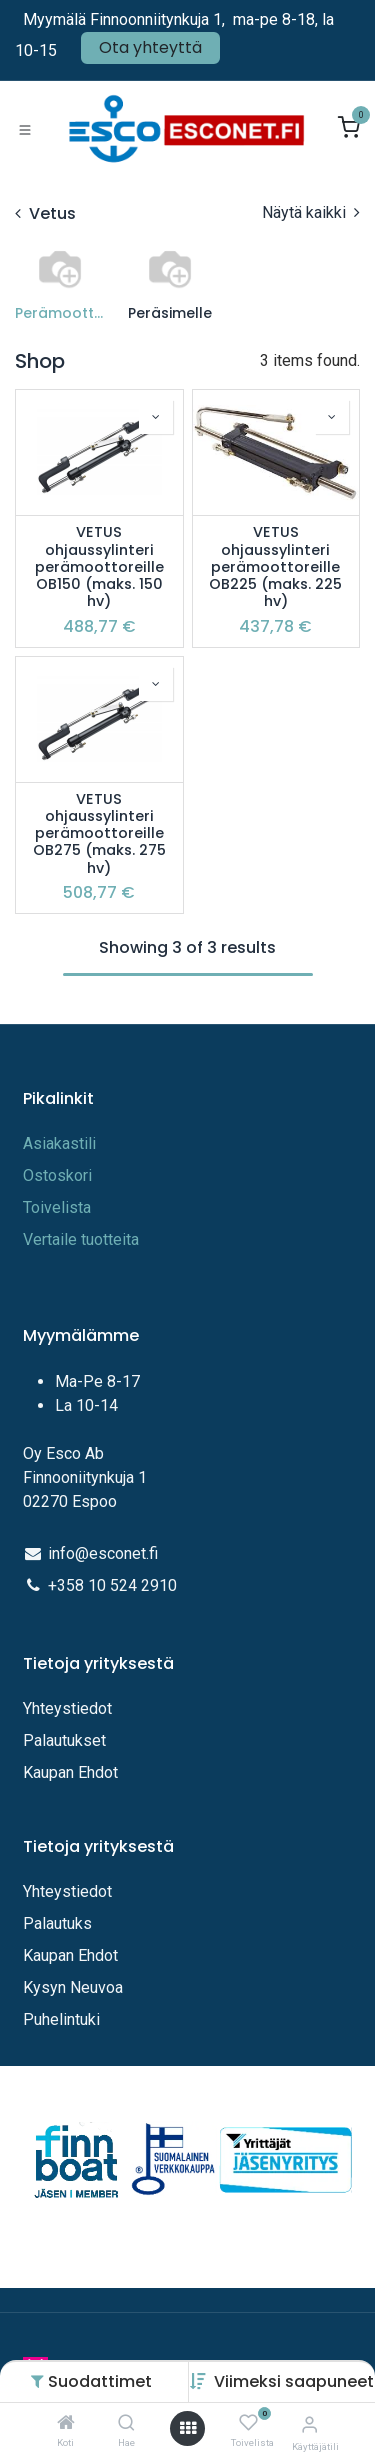 The image size is (375, 2458). Describe the element at coordinates (99, 567) in the screenshot. I see `VETUS ohjaussylinteri perämoottoreille OB150 (maks. 150 hv)` at that location.